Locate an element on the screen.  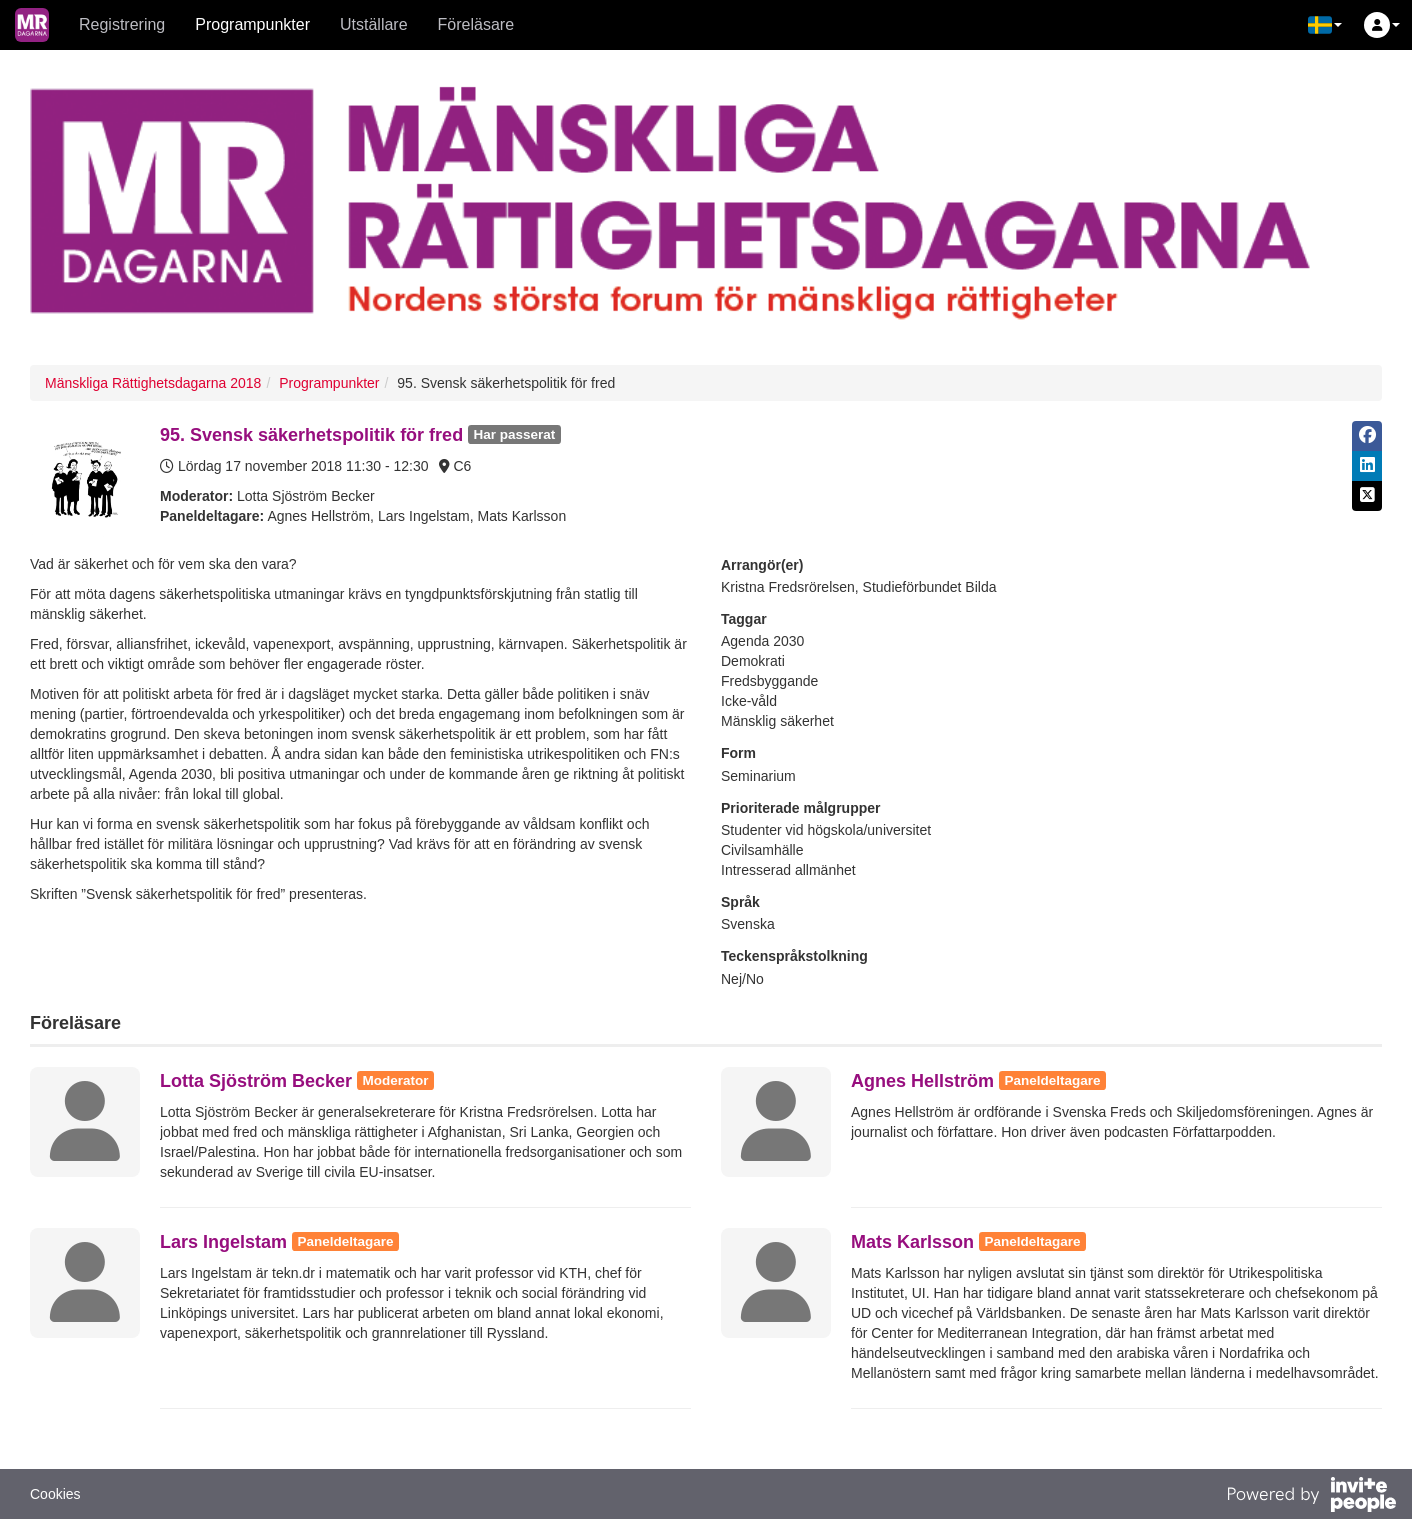
Utställare is located at coordinates (374, 24).